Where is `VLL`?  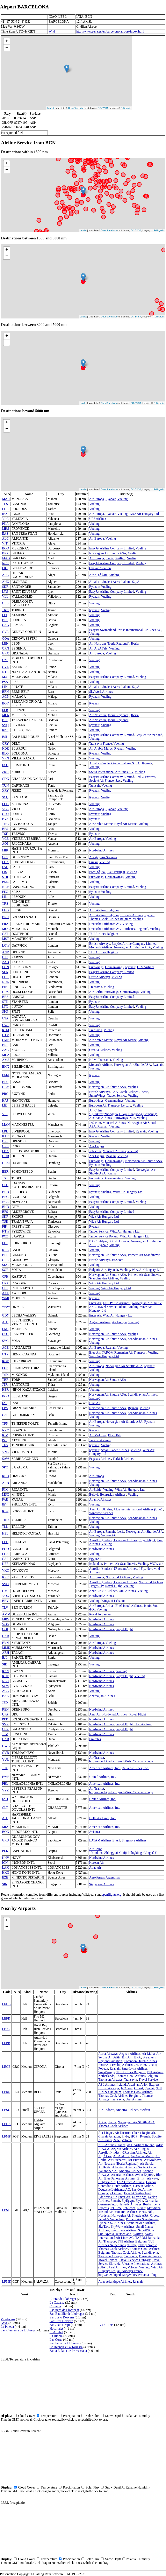
VLL is located at coordinates (5, 596).